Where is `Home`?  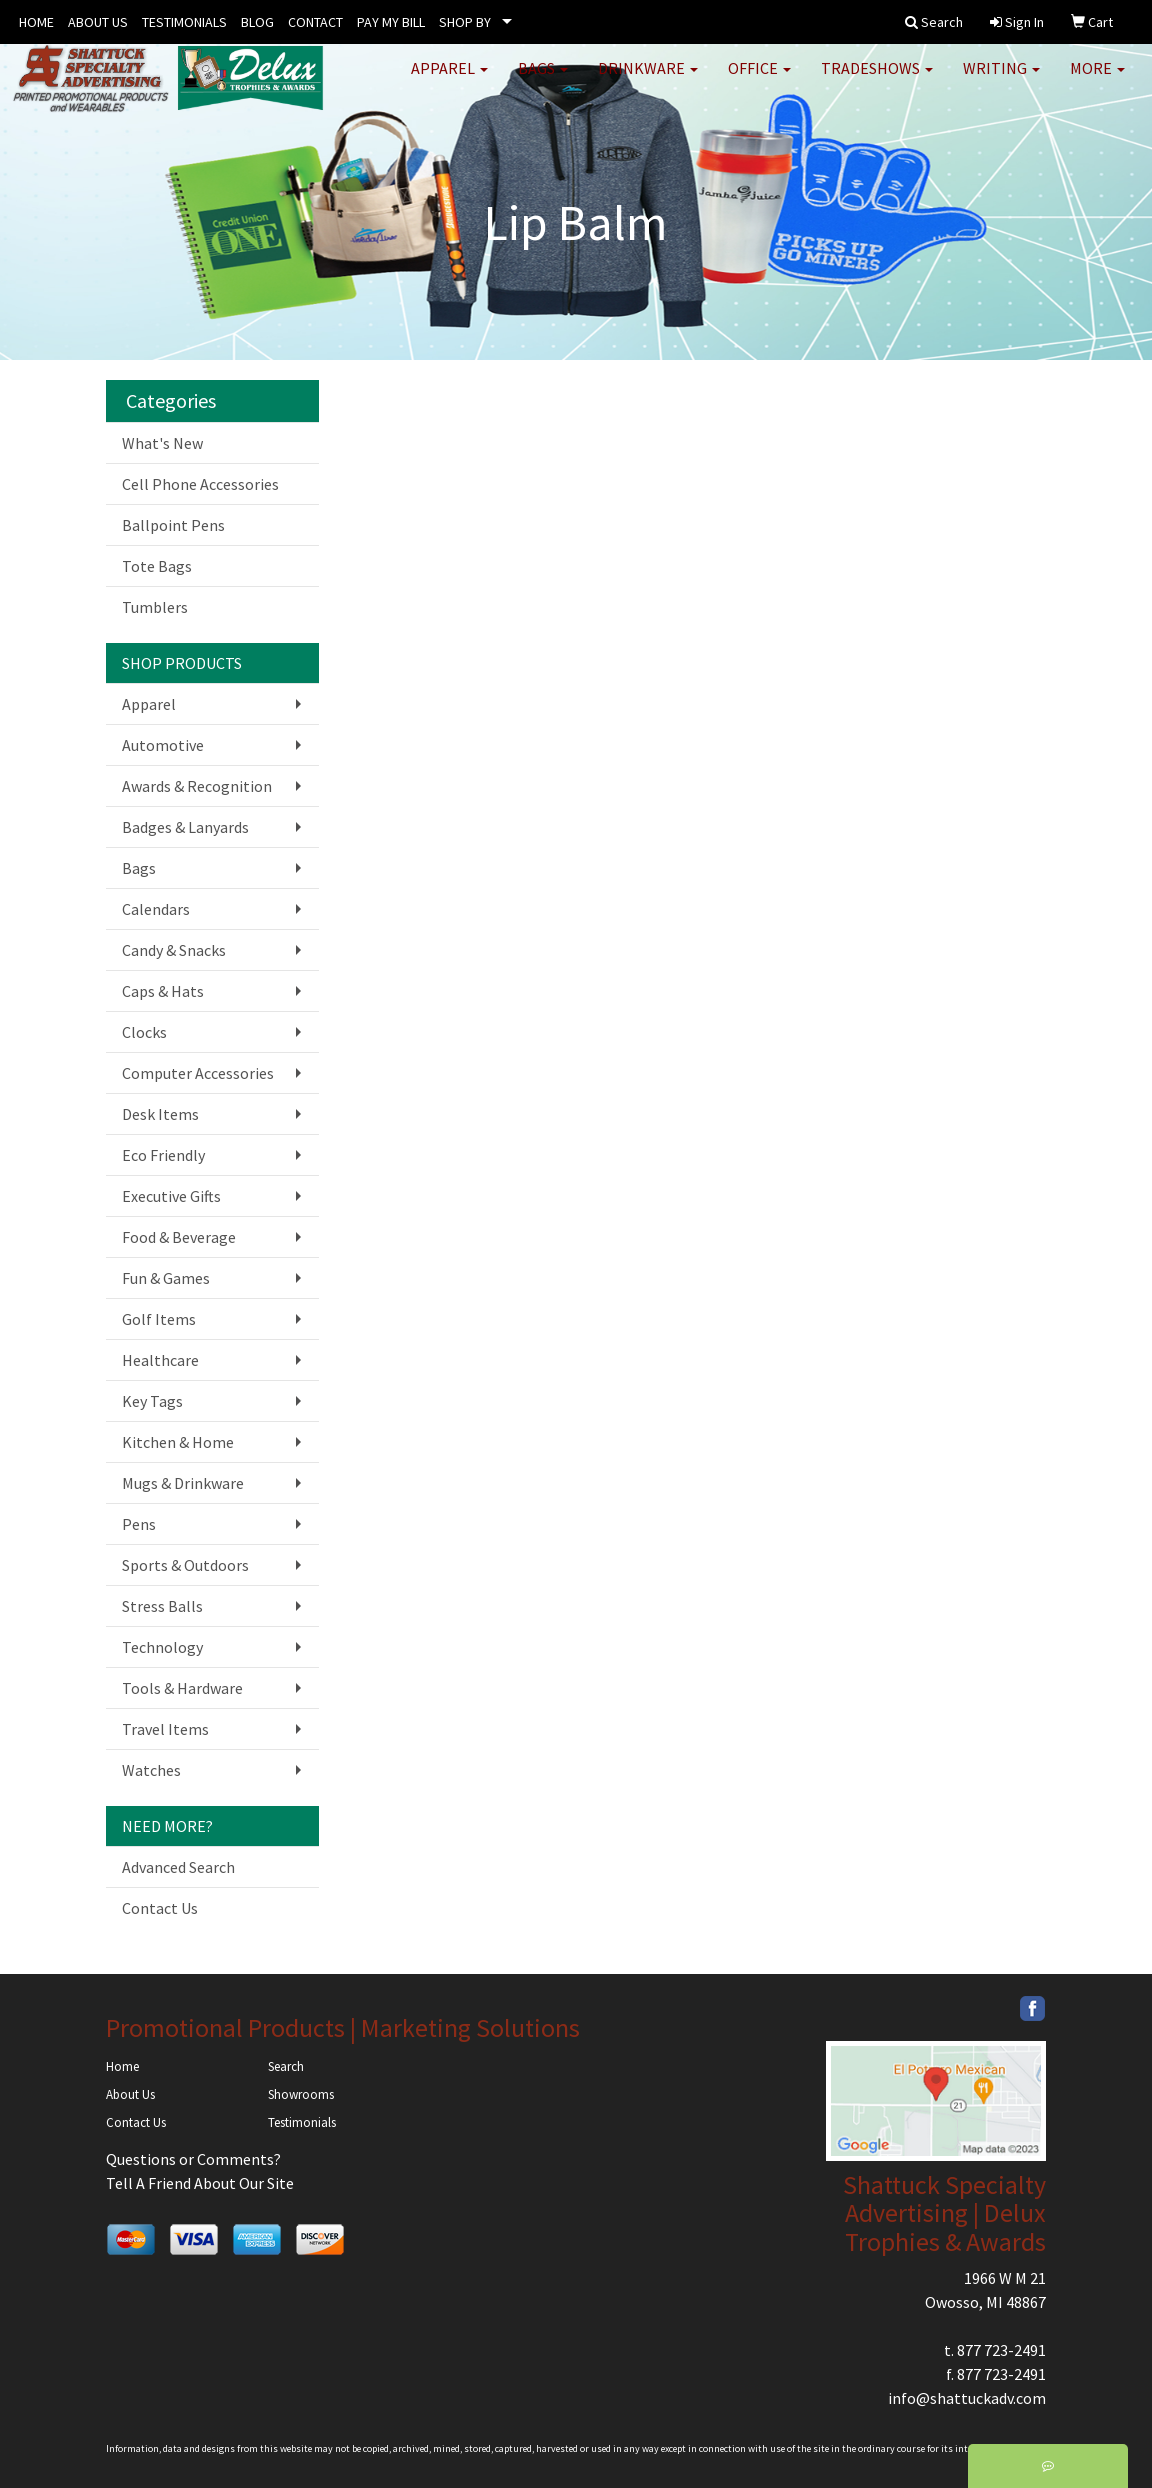
Home is located at coordinates (122, 2066).